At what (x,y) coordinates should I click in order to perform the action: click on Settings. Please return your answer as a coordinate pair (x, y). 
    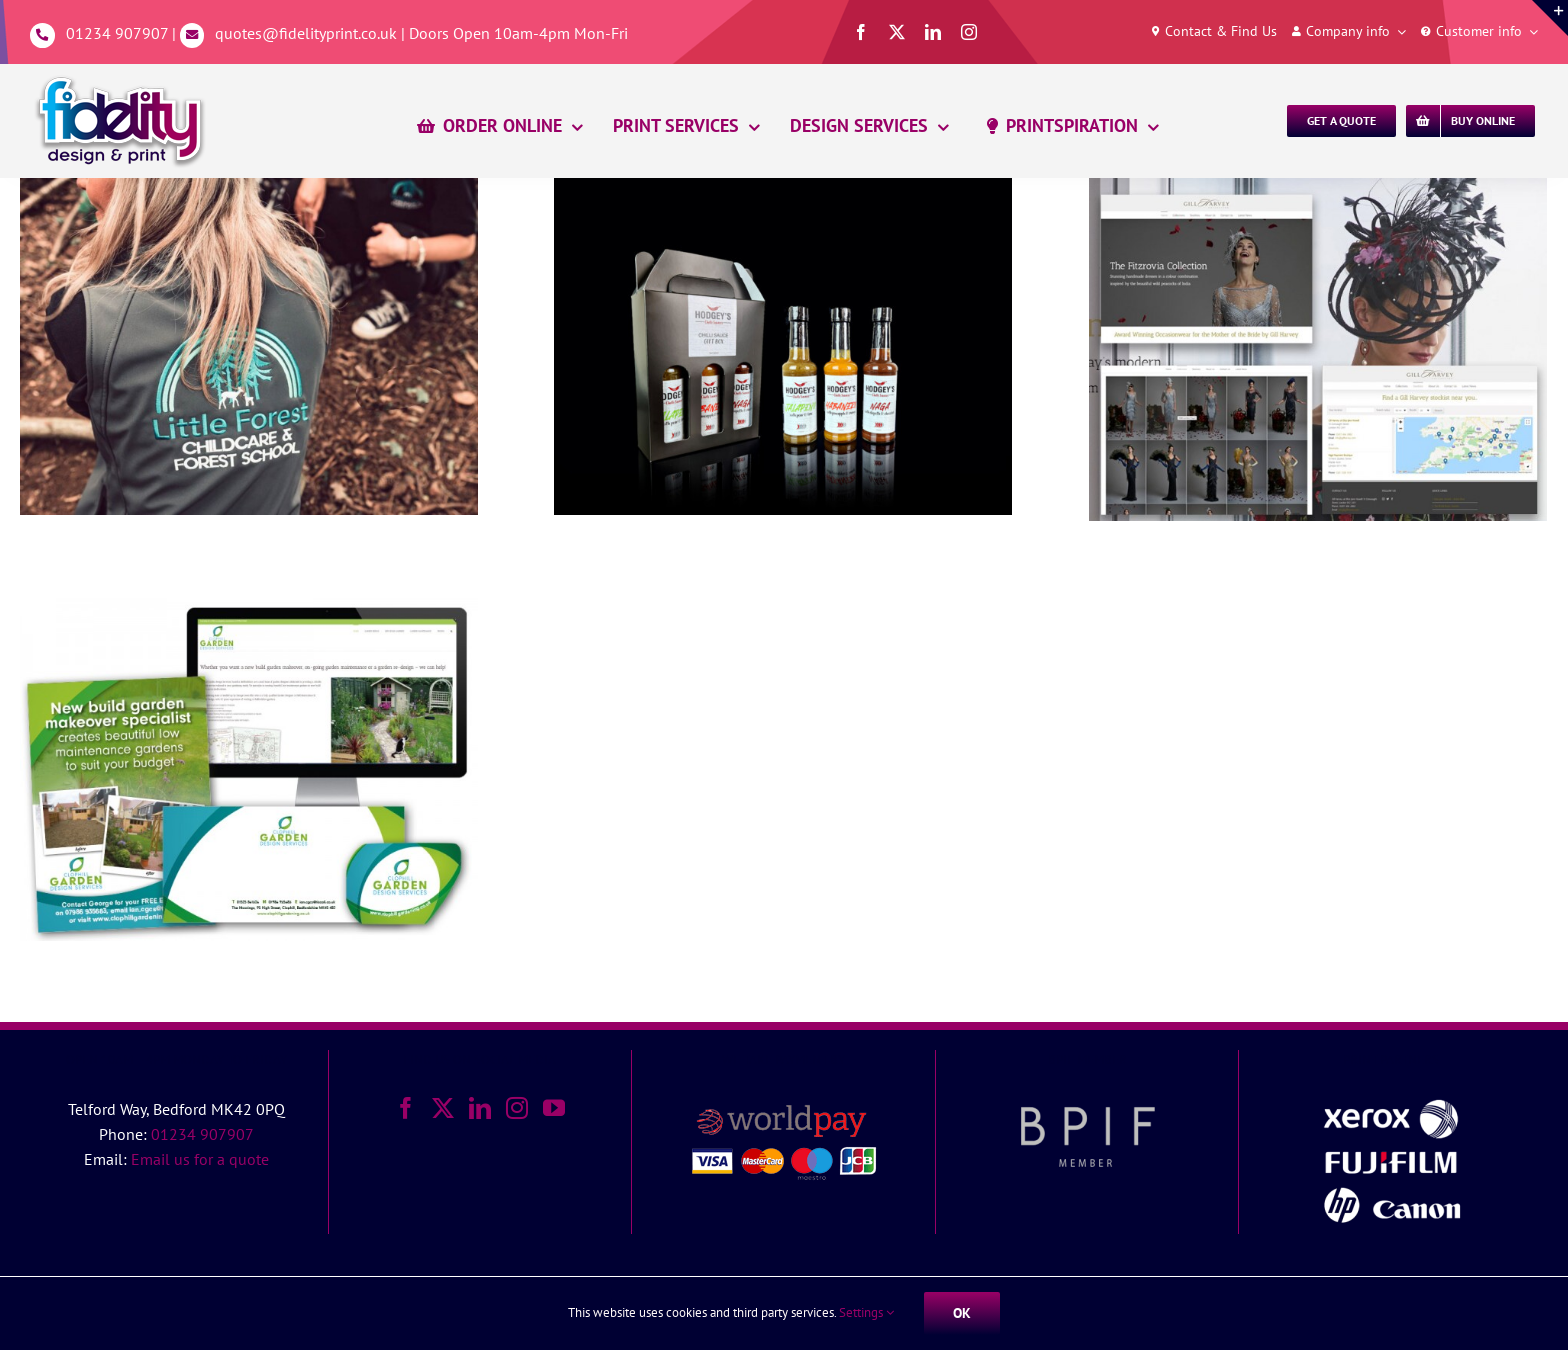
    Looking at the image, I should click on (866, 1312).